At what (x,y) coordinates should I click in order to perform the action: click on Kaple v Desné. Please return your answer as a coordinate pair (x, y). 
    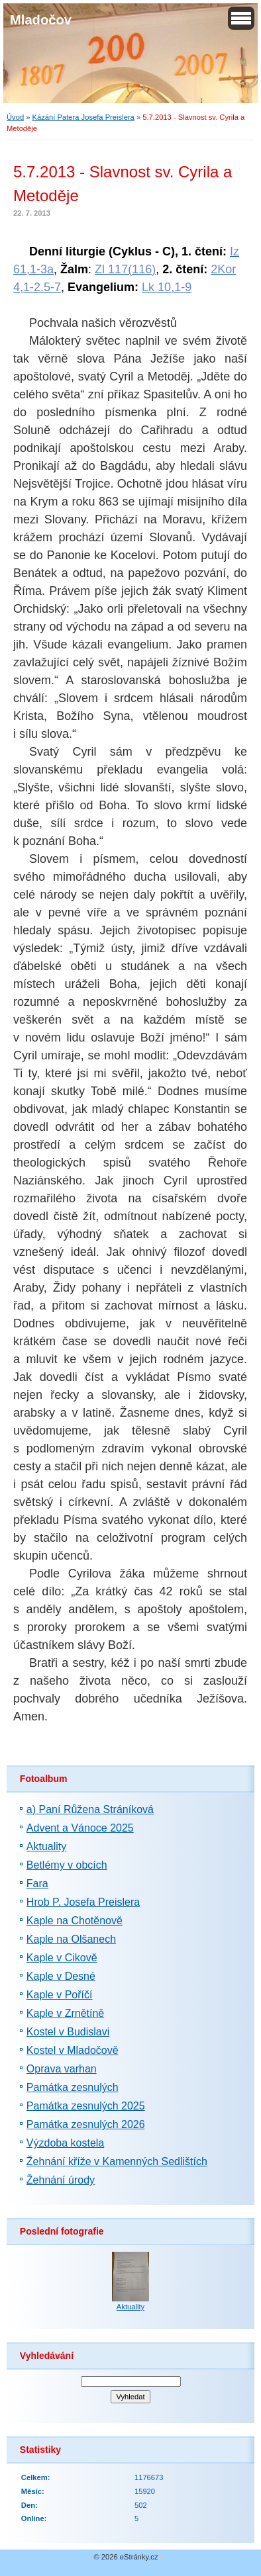
    Looking at the image, I should click on (60, 1976).